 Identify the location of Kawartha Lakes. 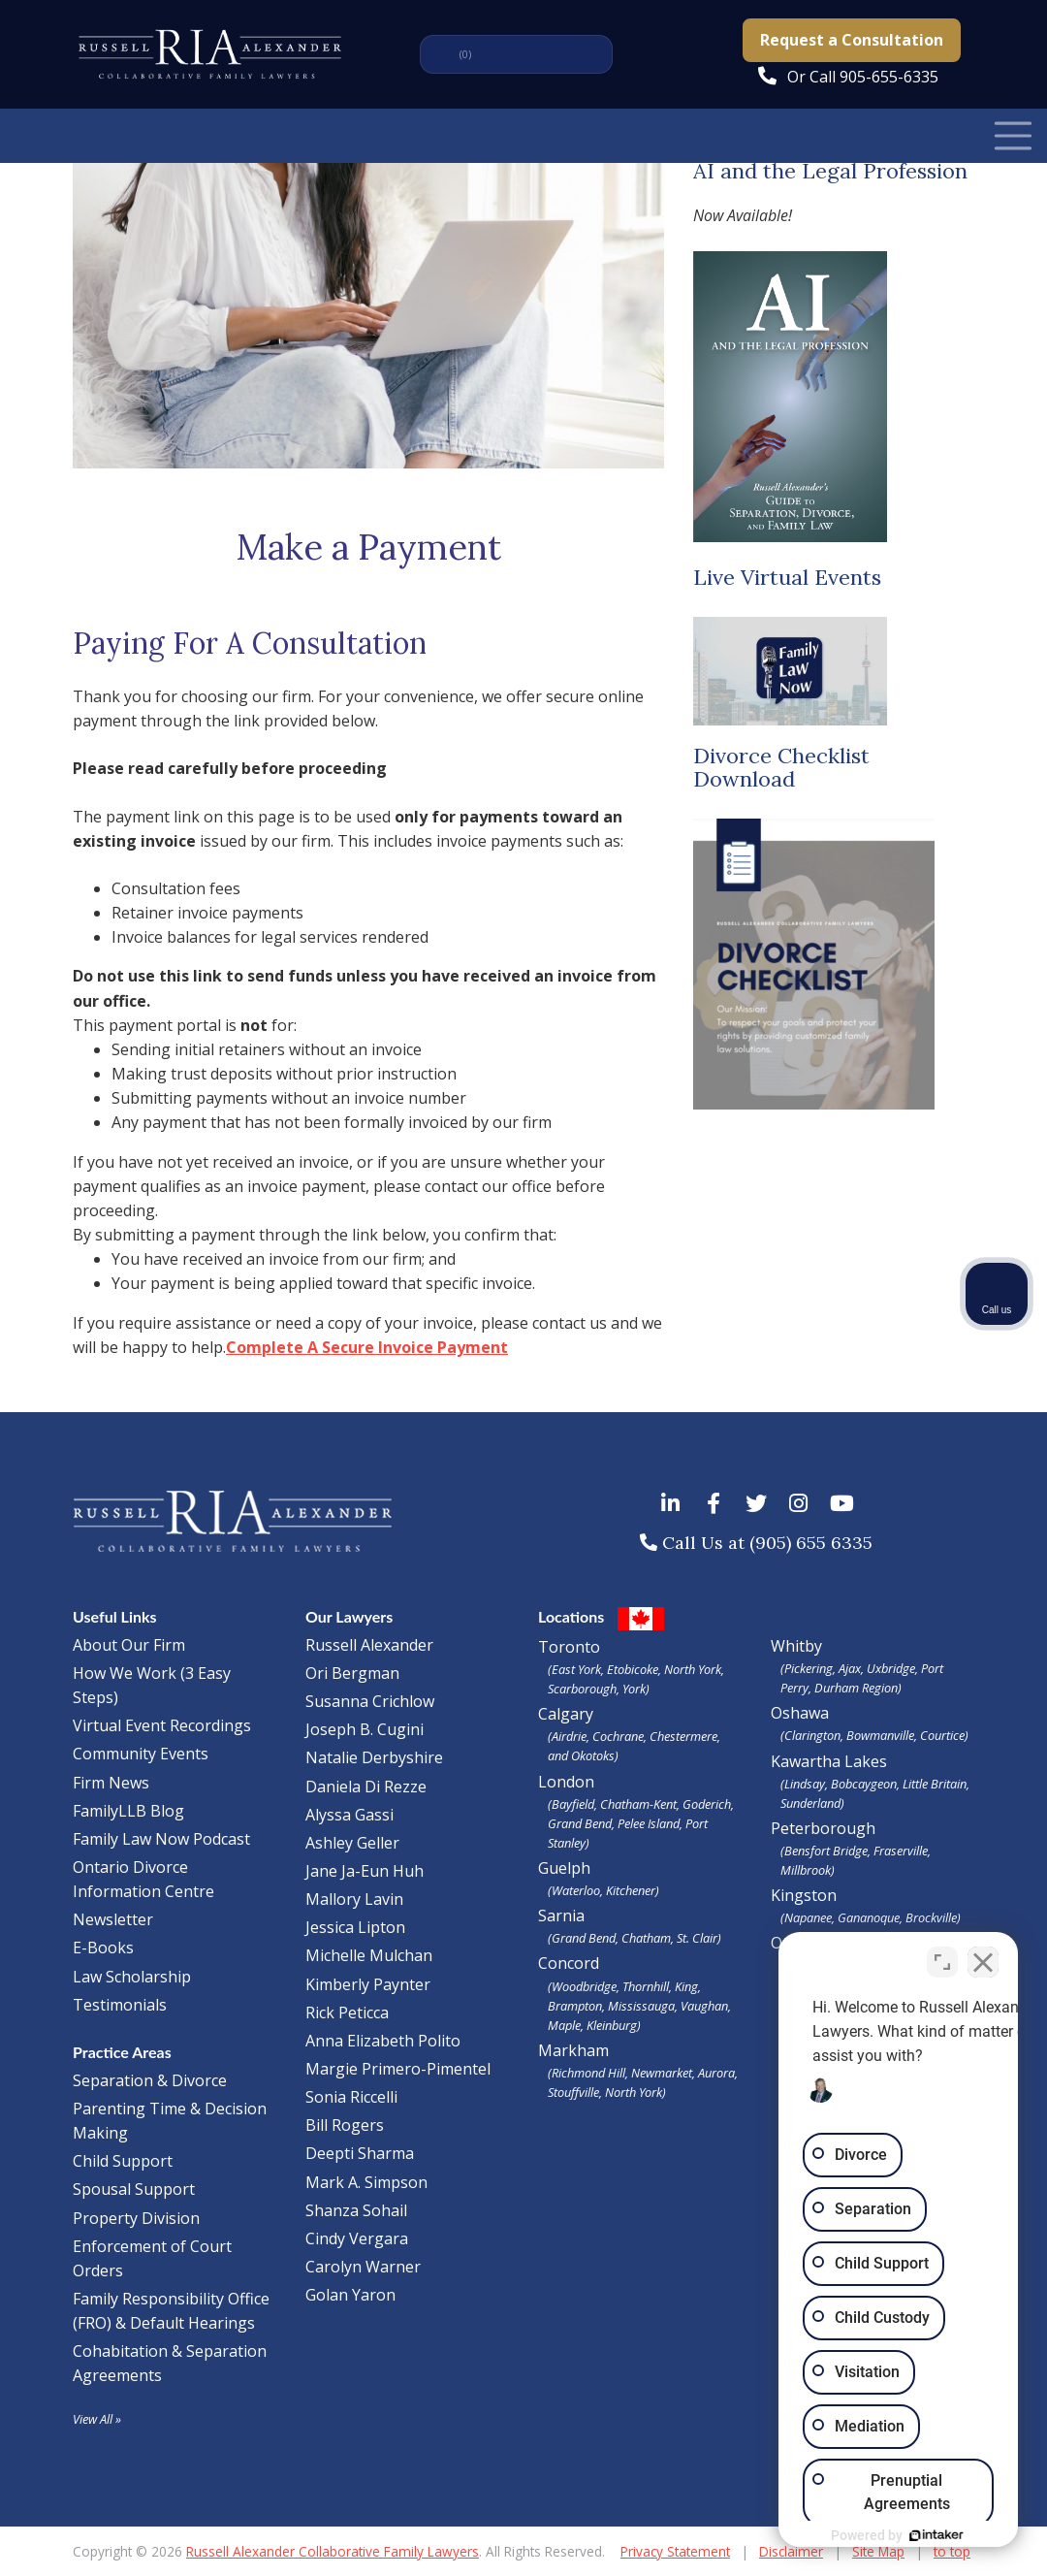
(829, 1761).